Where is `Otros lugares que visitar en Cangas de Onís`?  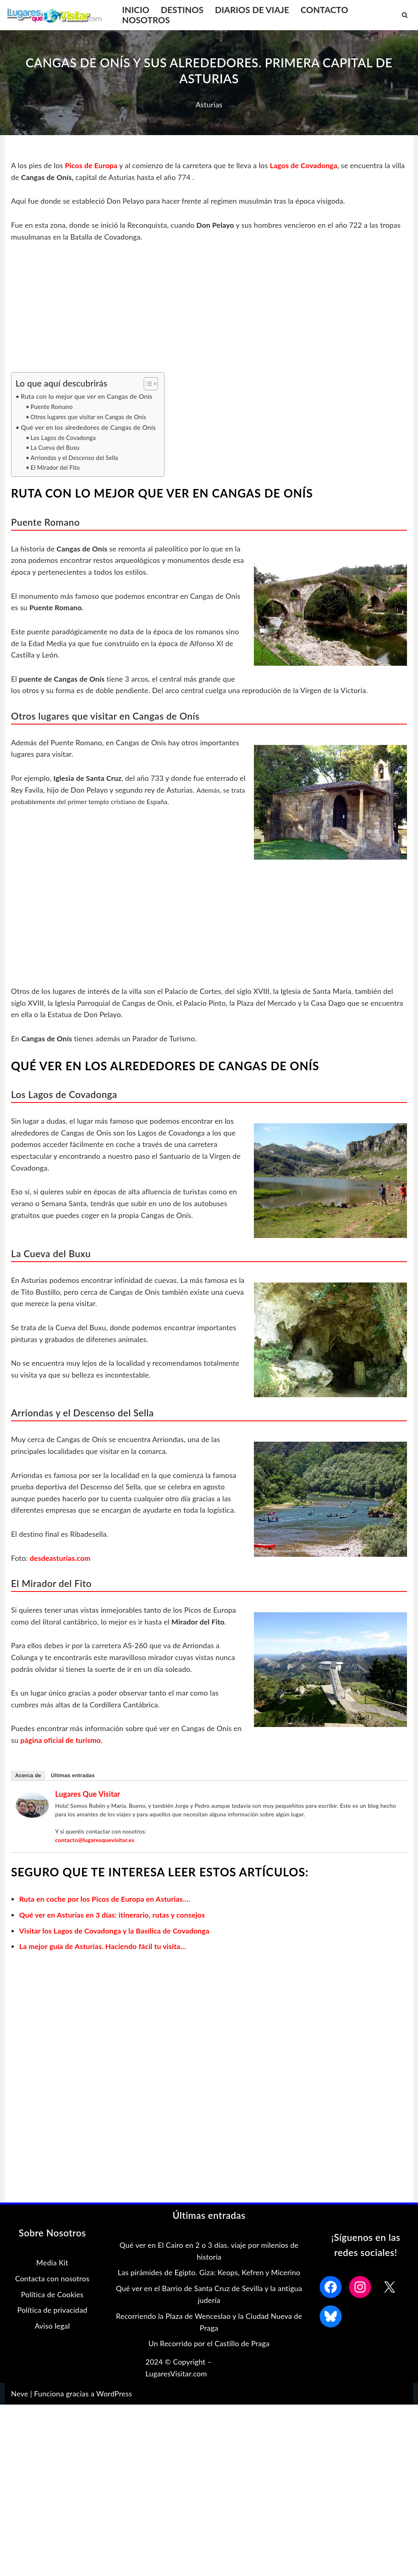 Otros lugares que visitar en Cangas de Onís is located at coordinates (89, 417).